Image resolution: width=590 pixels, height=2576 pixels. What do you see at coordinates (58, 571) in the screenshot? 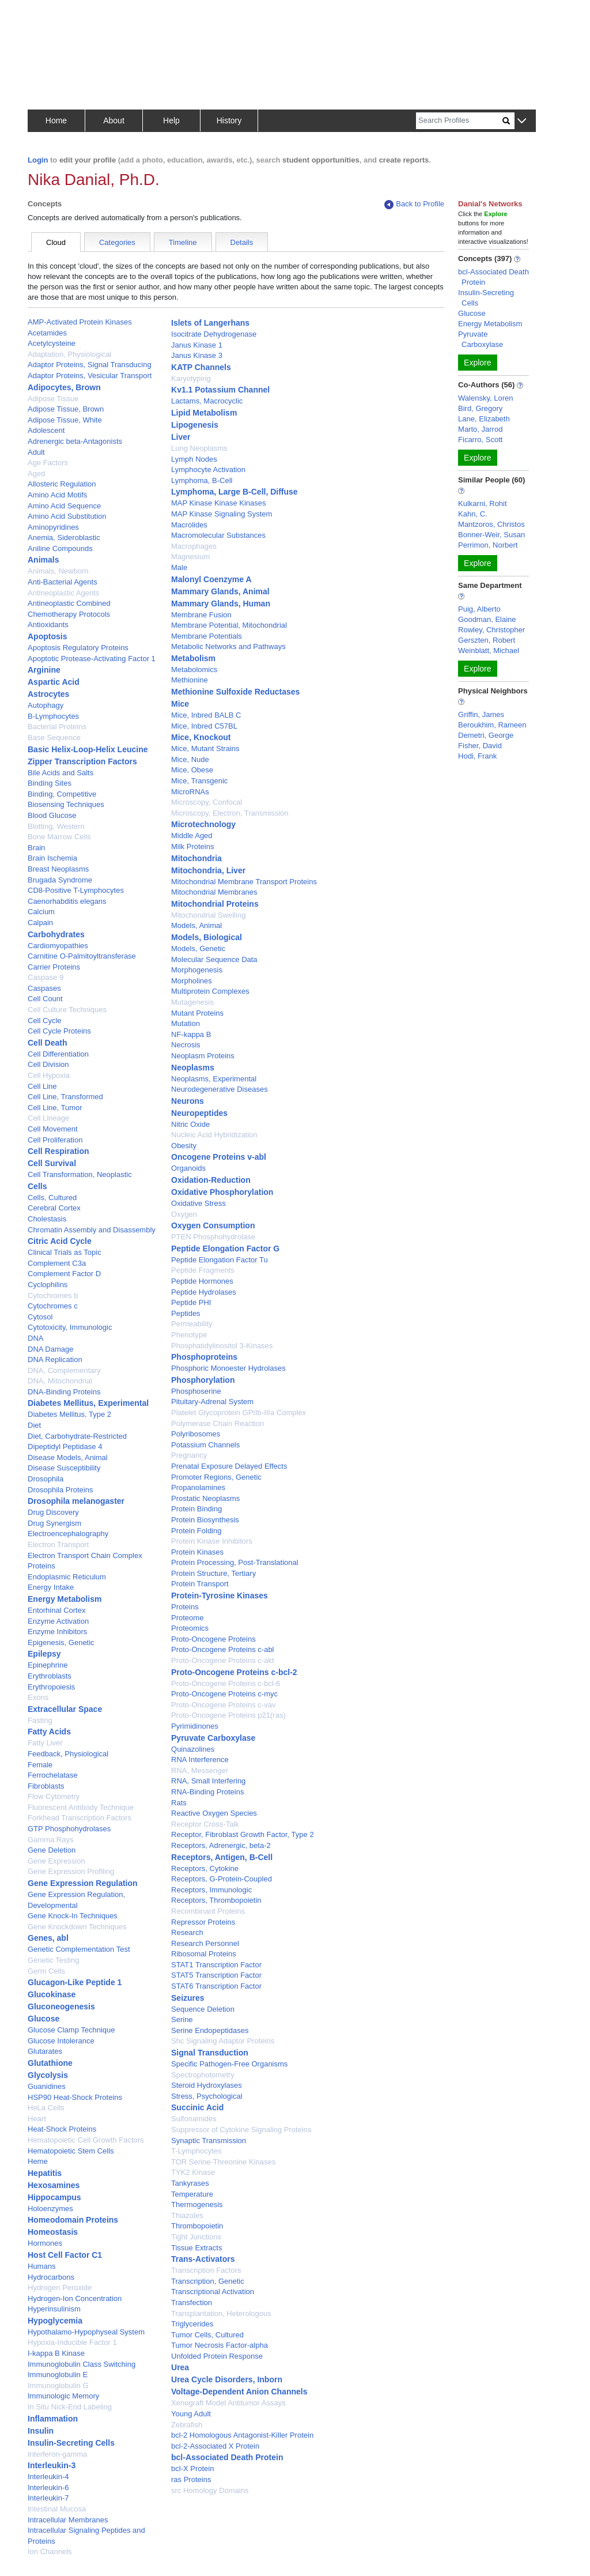
I see `Animals, Newborn` at bounding box center [58, 571].